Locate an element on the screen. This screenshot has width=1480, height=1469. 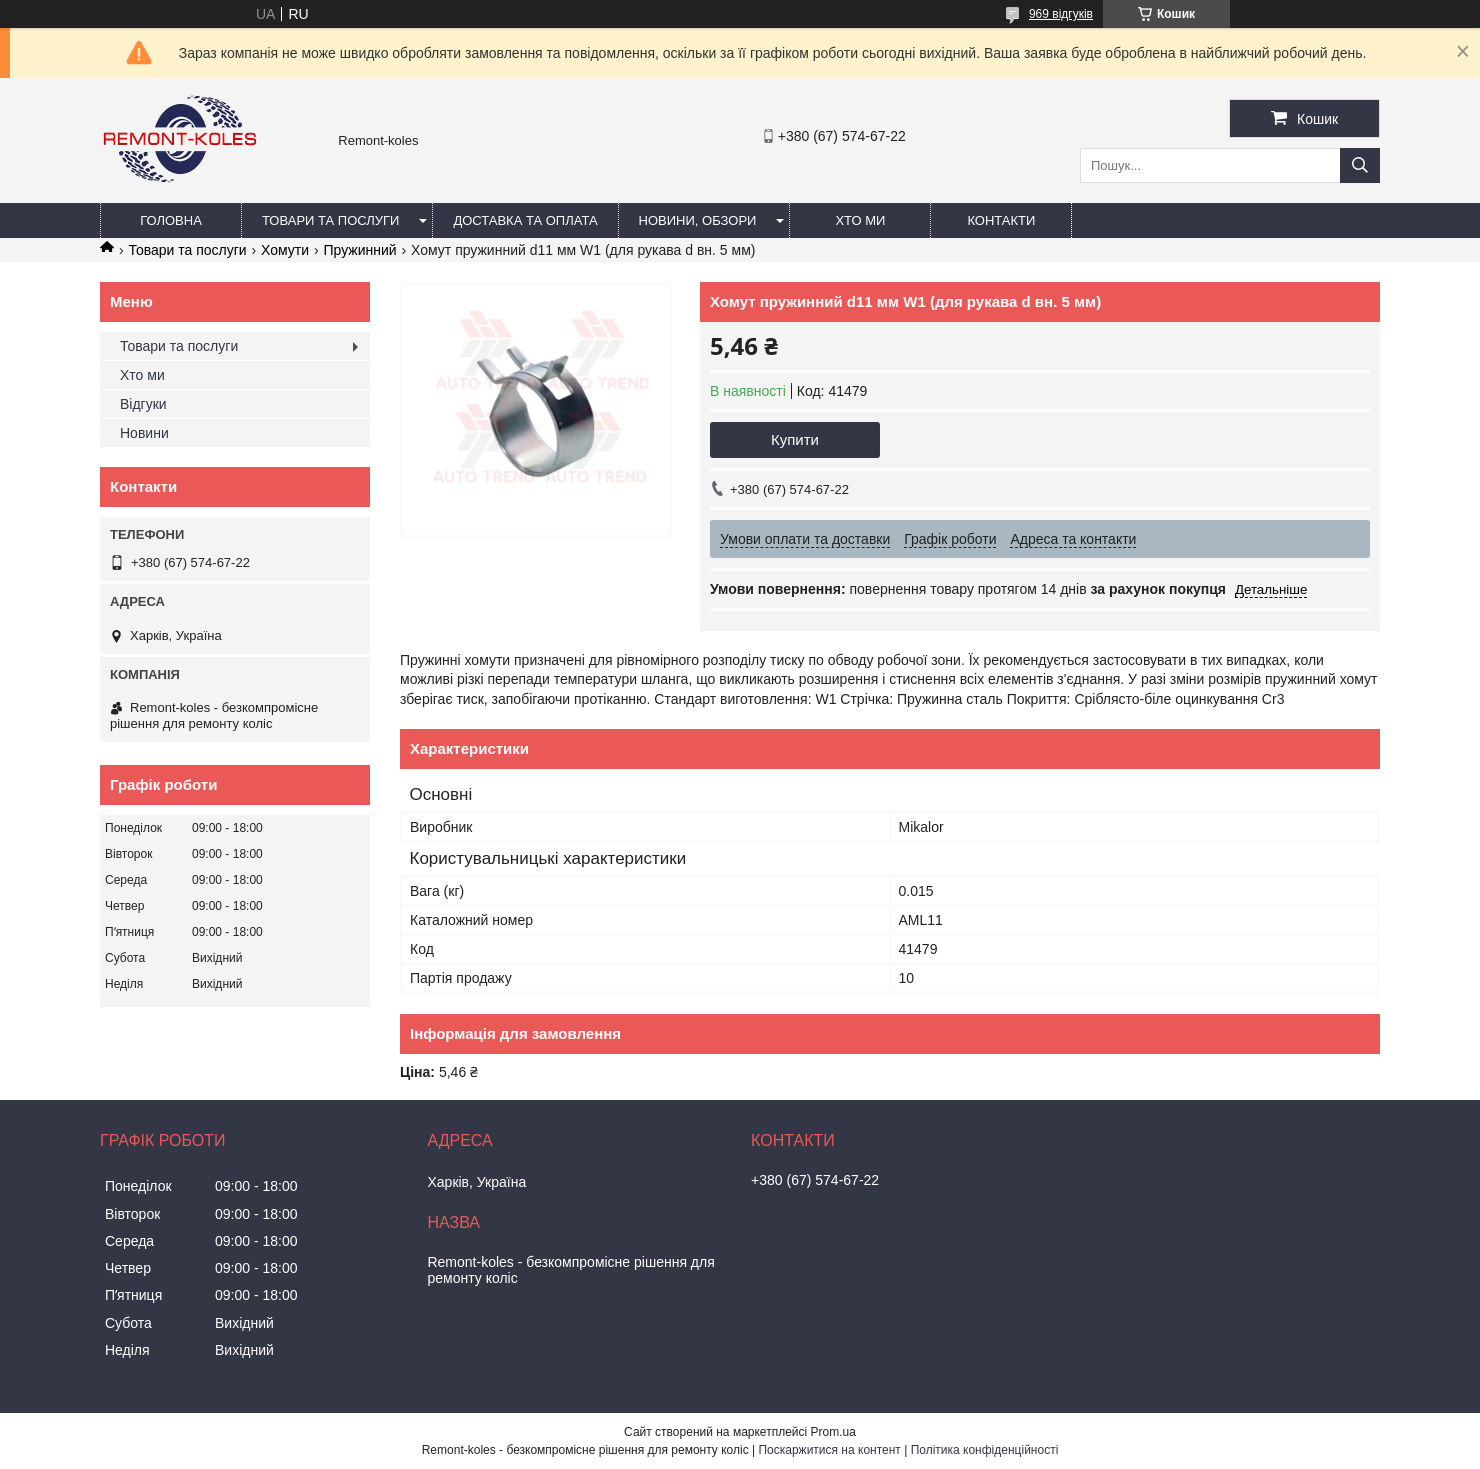
[Шукати] is located at coordinates (1360, 165).